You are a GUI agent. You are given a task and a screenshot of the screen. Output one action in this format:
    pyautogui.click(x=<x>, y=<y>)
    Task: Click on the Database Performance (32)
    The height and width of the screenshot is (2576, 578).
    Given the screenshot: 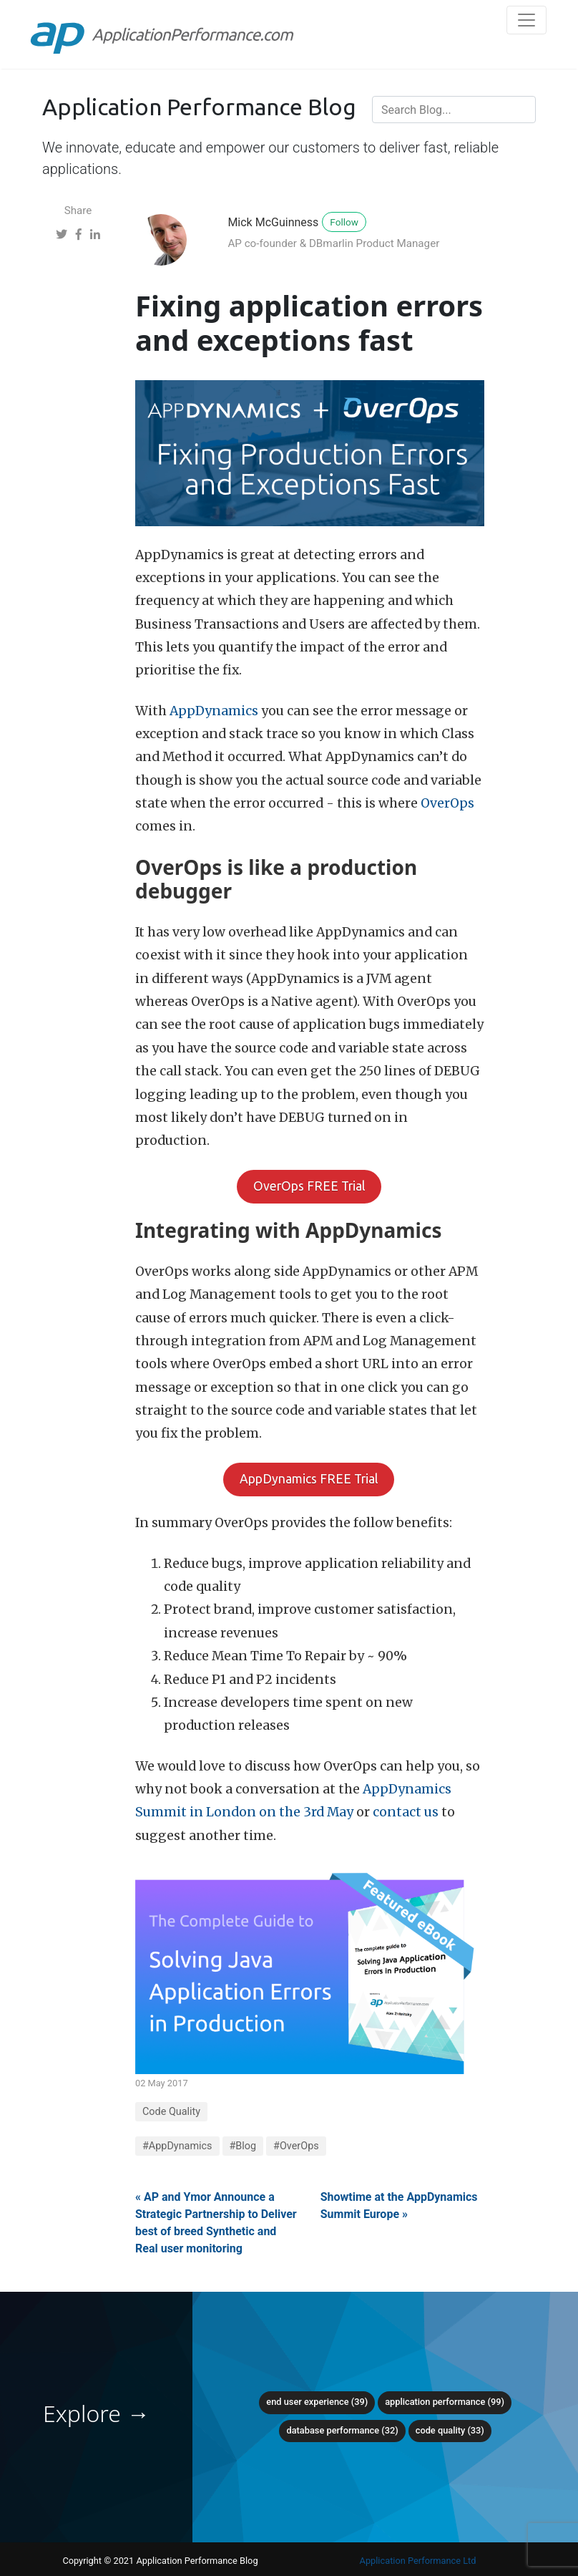 What is the action you would take?
    pyautogui.click(x=342, y=2430)
    